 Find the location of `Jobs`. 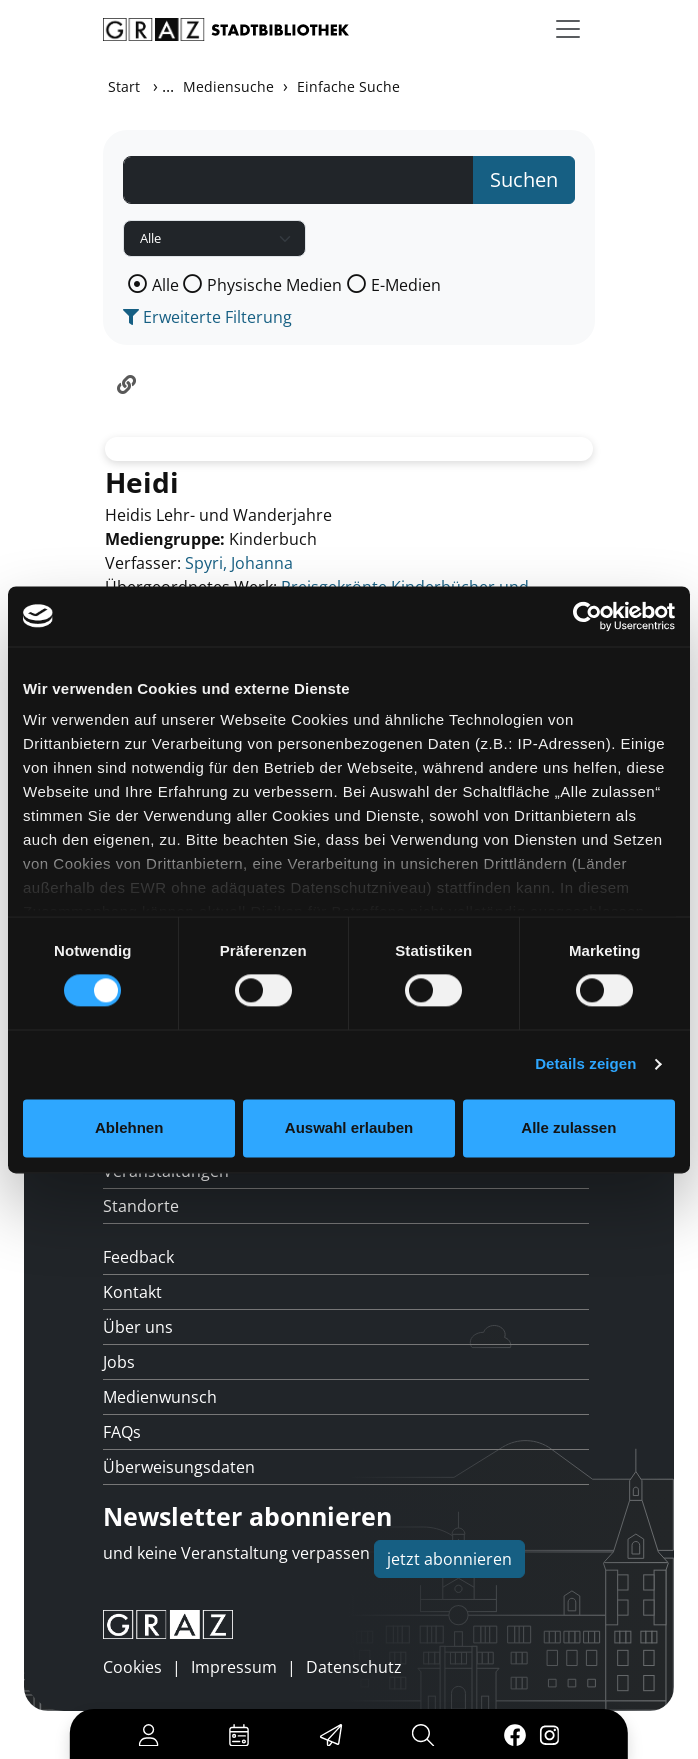

Jobs is located at coordinates (119, 1362).